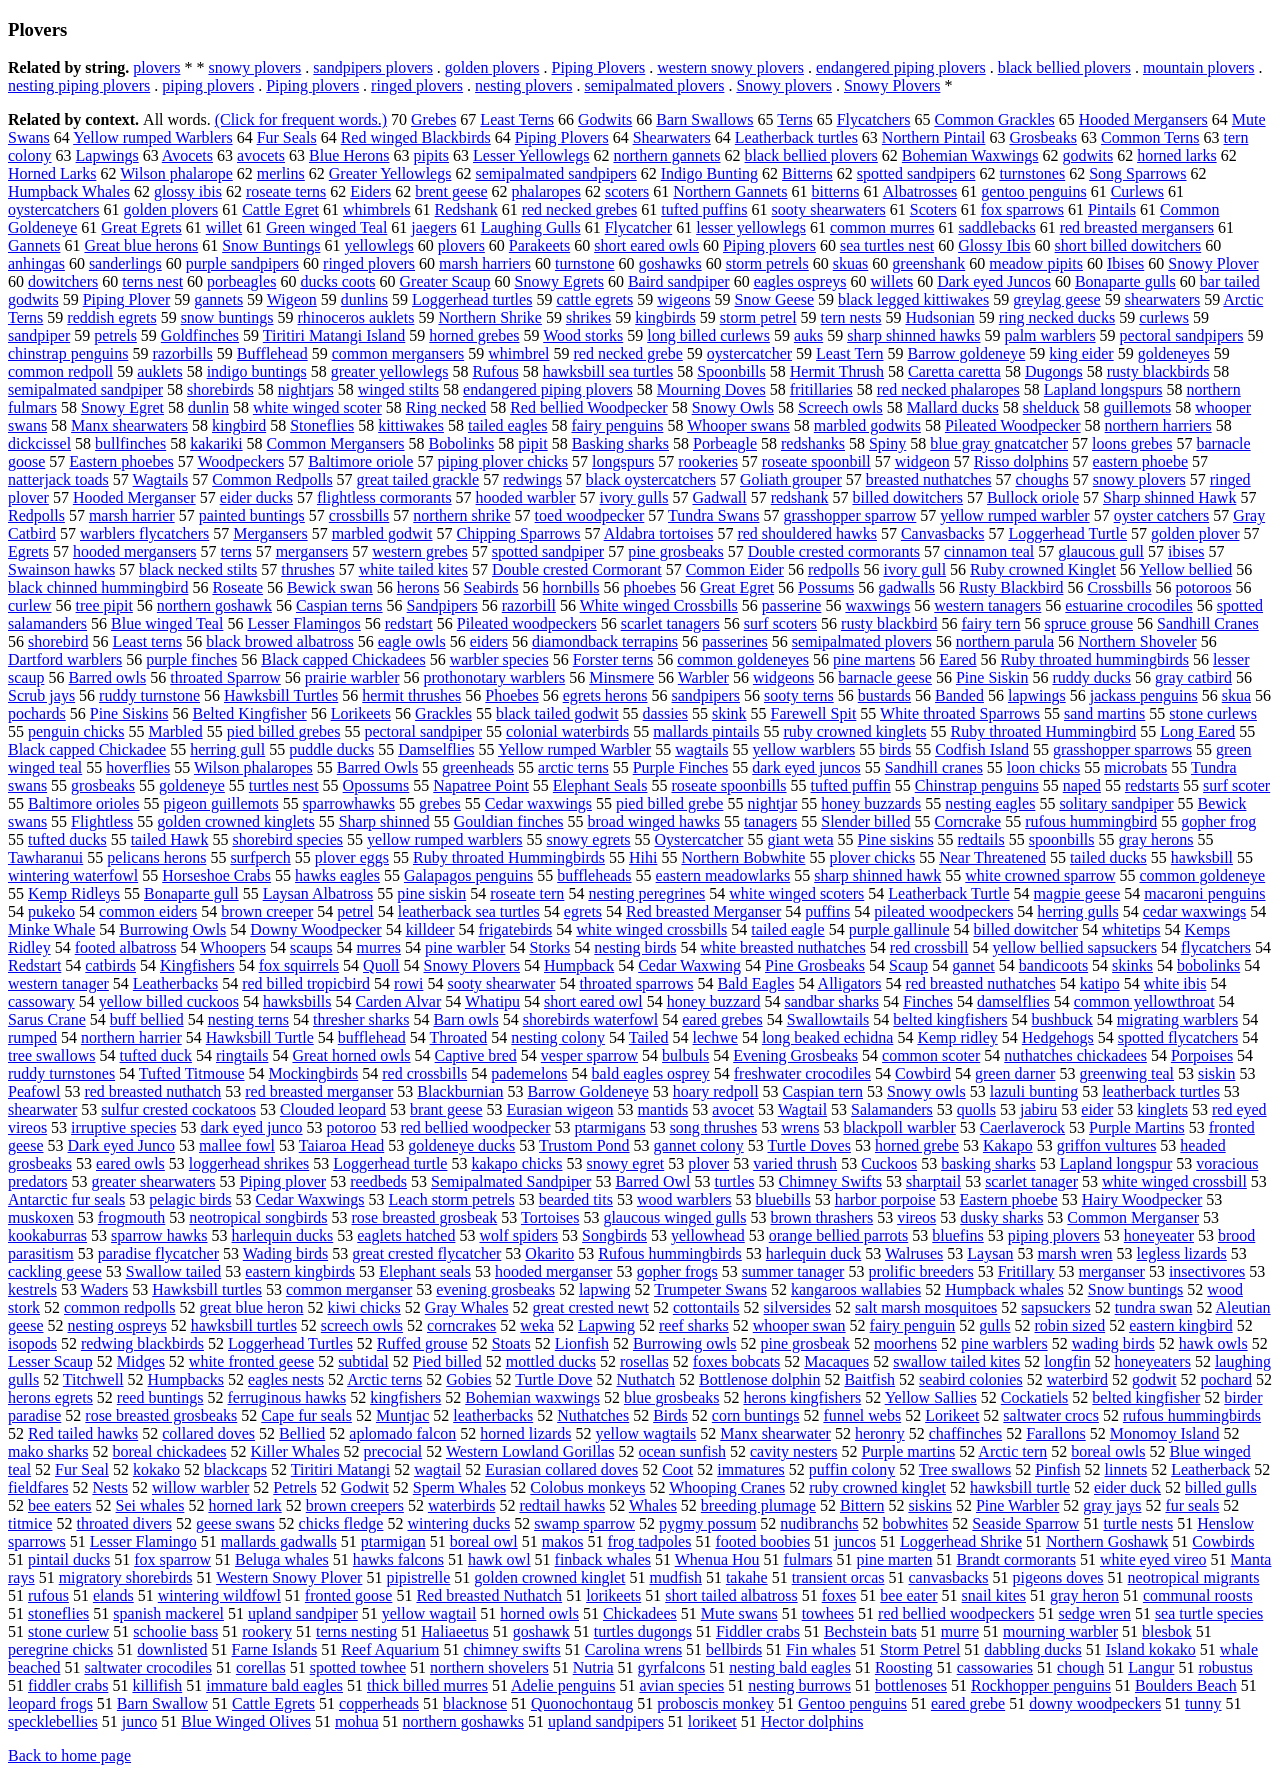 Image resolution: width=1280 pixels, height=1781 pixels. What do you see at coordinates (159, 371) in the screenshot?
I see `auklets` at bounding box center [159, 371].